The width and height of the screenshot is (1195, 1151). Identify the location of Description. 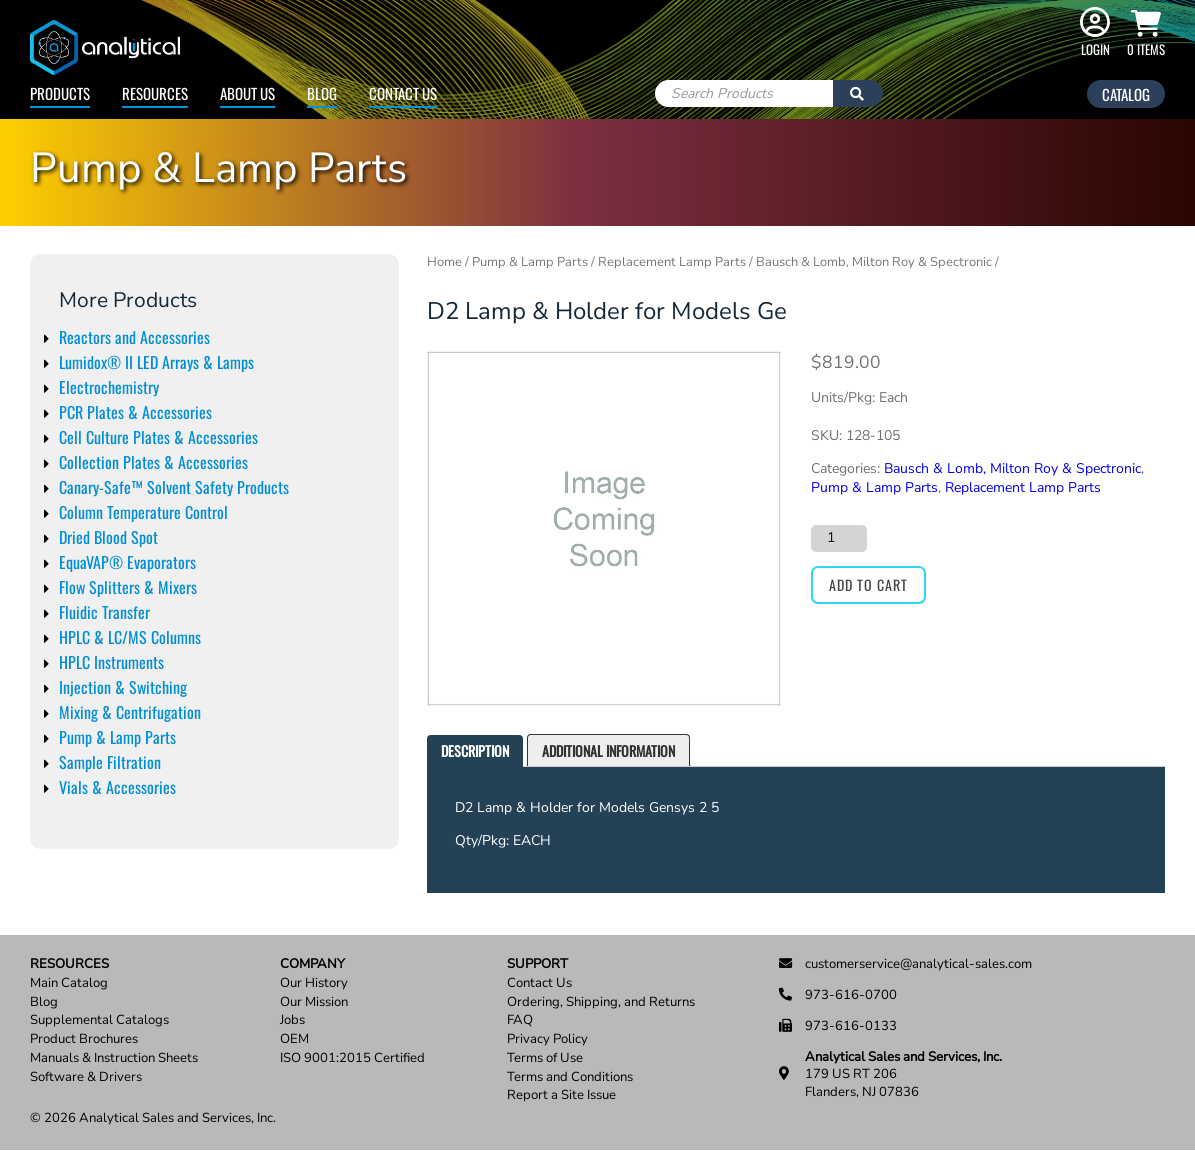
(475, 750).